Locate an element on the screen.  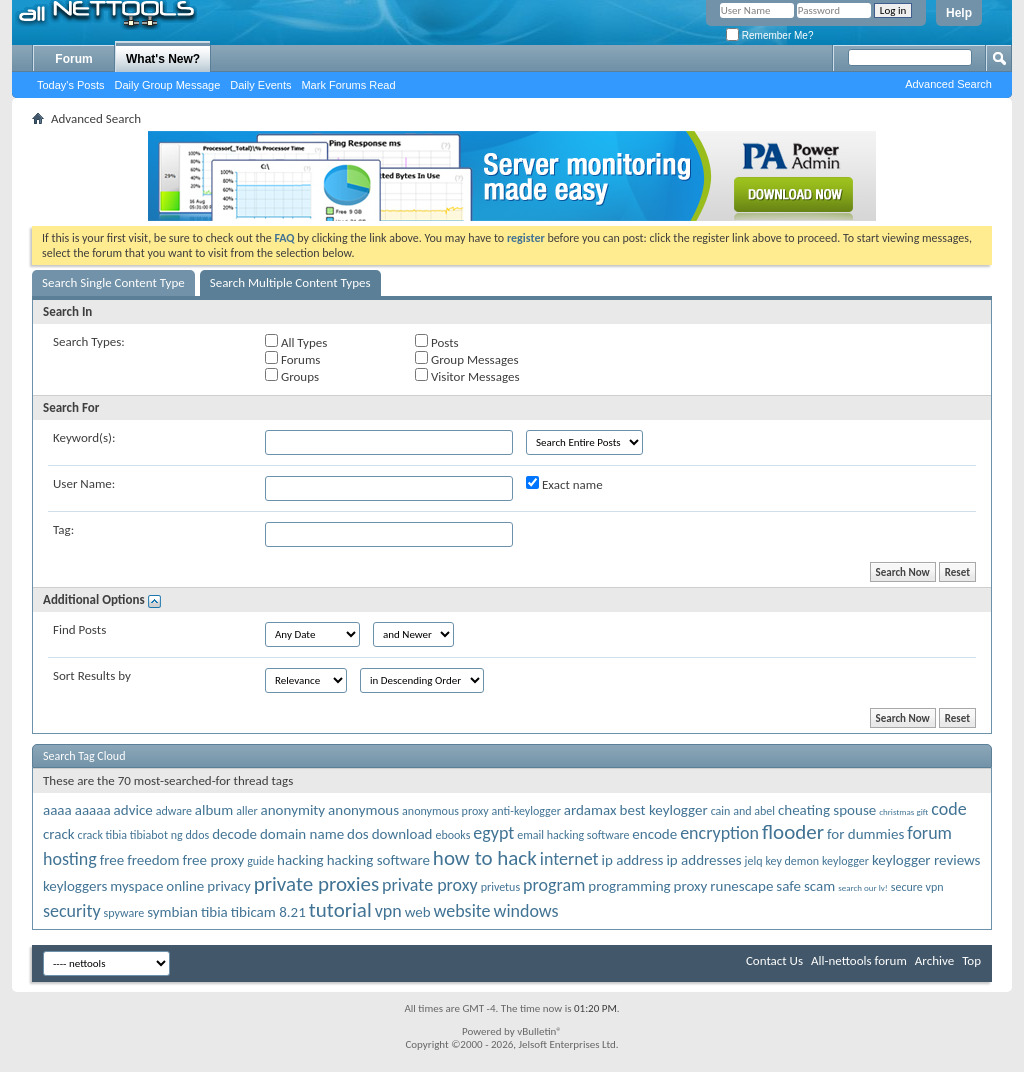
windows is located at coordinates (526, 911).